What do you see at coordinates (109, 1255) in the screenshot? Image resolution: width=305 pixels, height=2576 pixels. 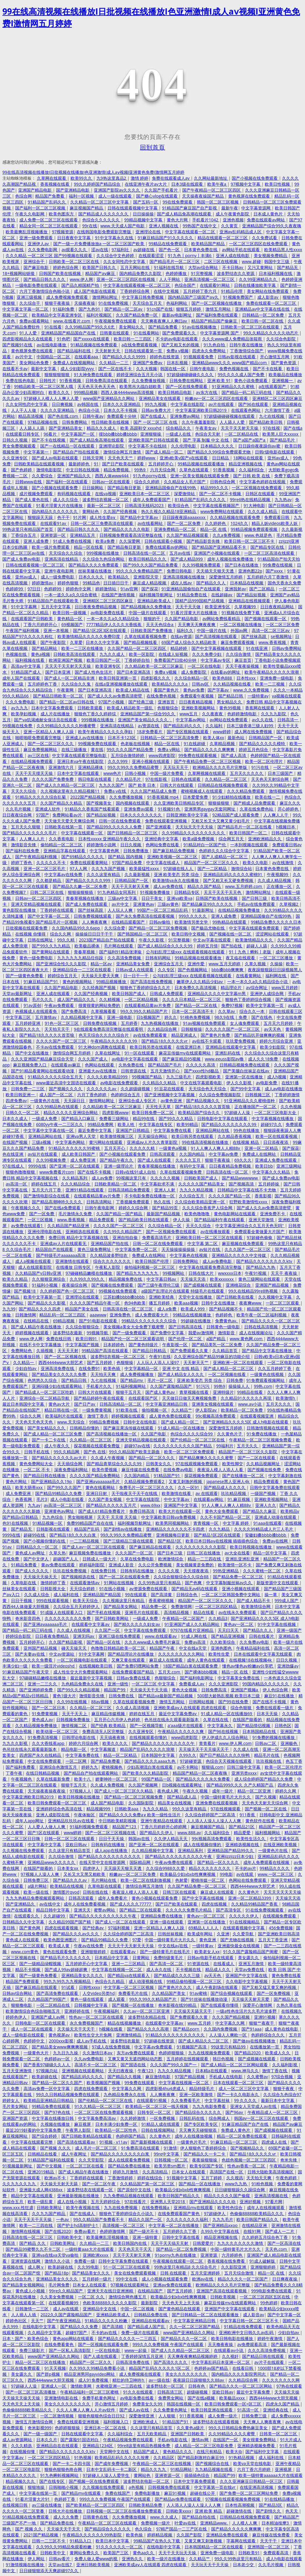 I see `久久精品波多野结衣` at bounding box center [109, 1255].